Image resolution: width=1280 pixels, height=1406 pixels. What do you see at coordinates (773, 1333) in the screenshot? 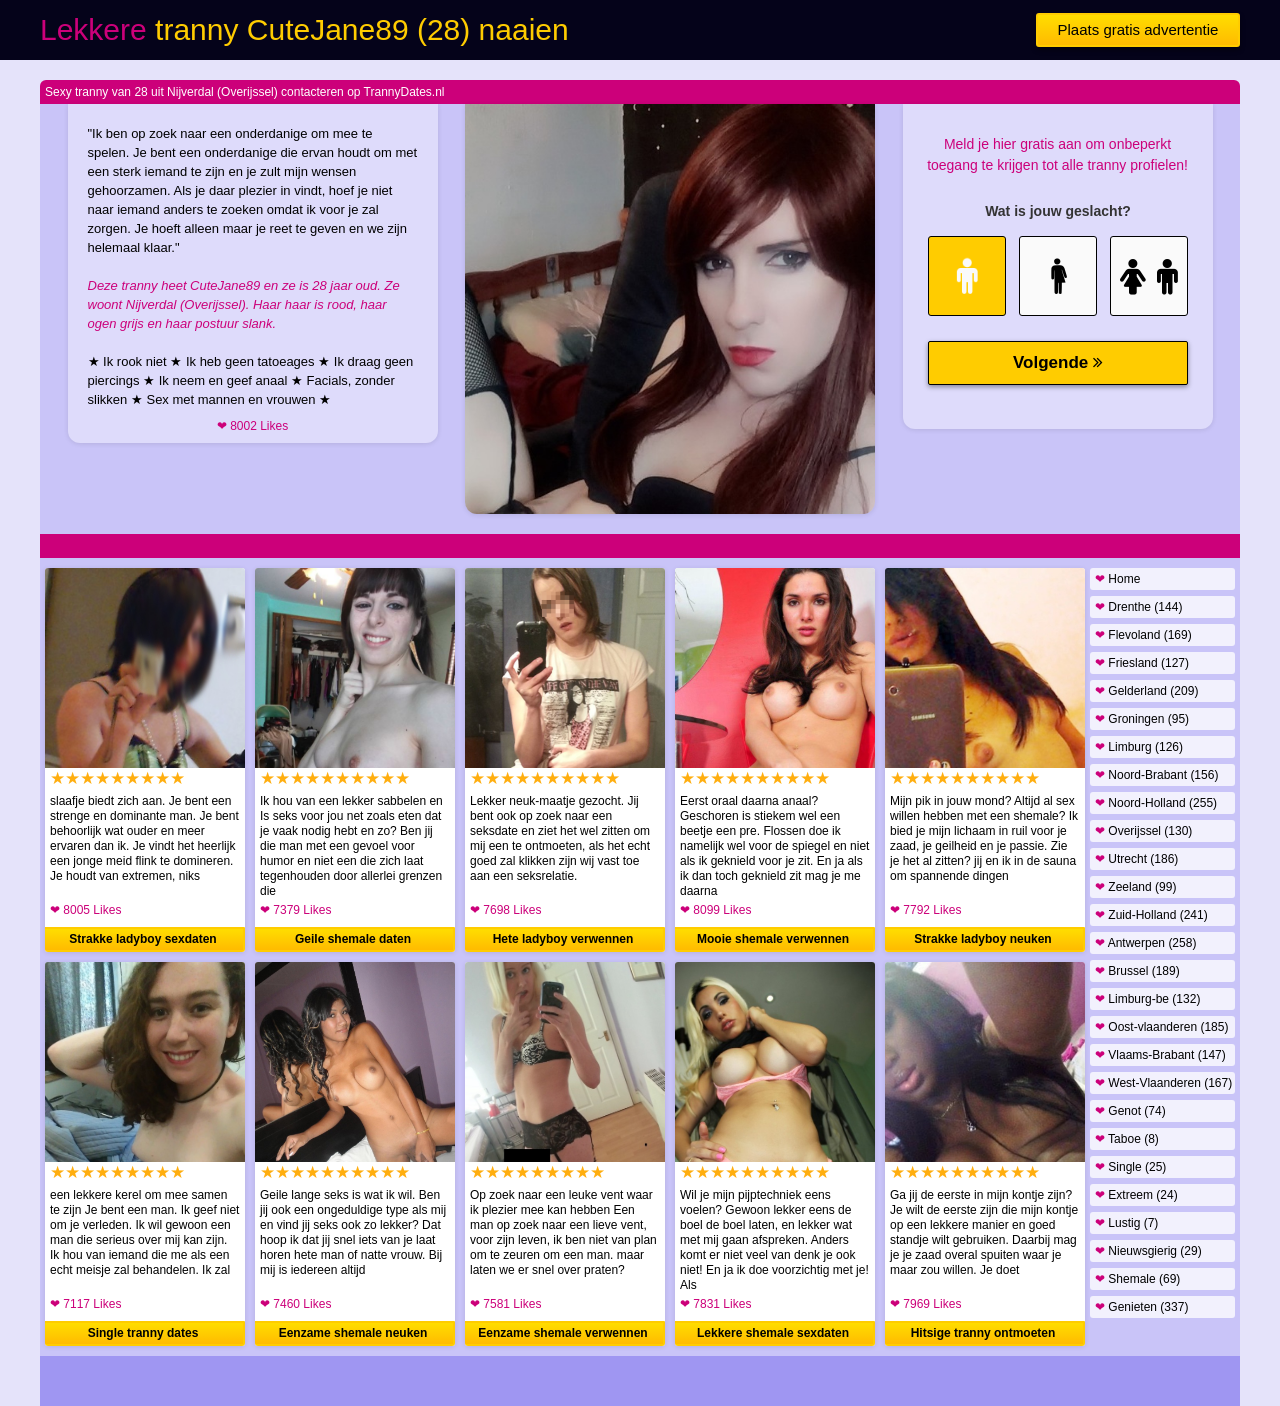
I see `Lekkere shemale sexdaten` at bounding box center [773, 1333].